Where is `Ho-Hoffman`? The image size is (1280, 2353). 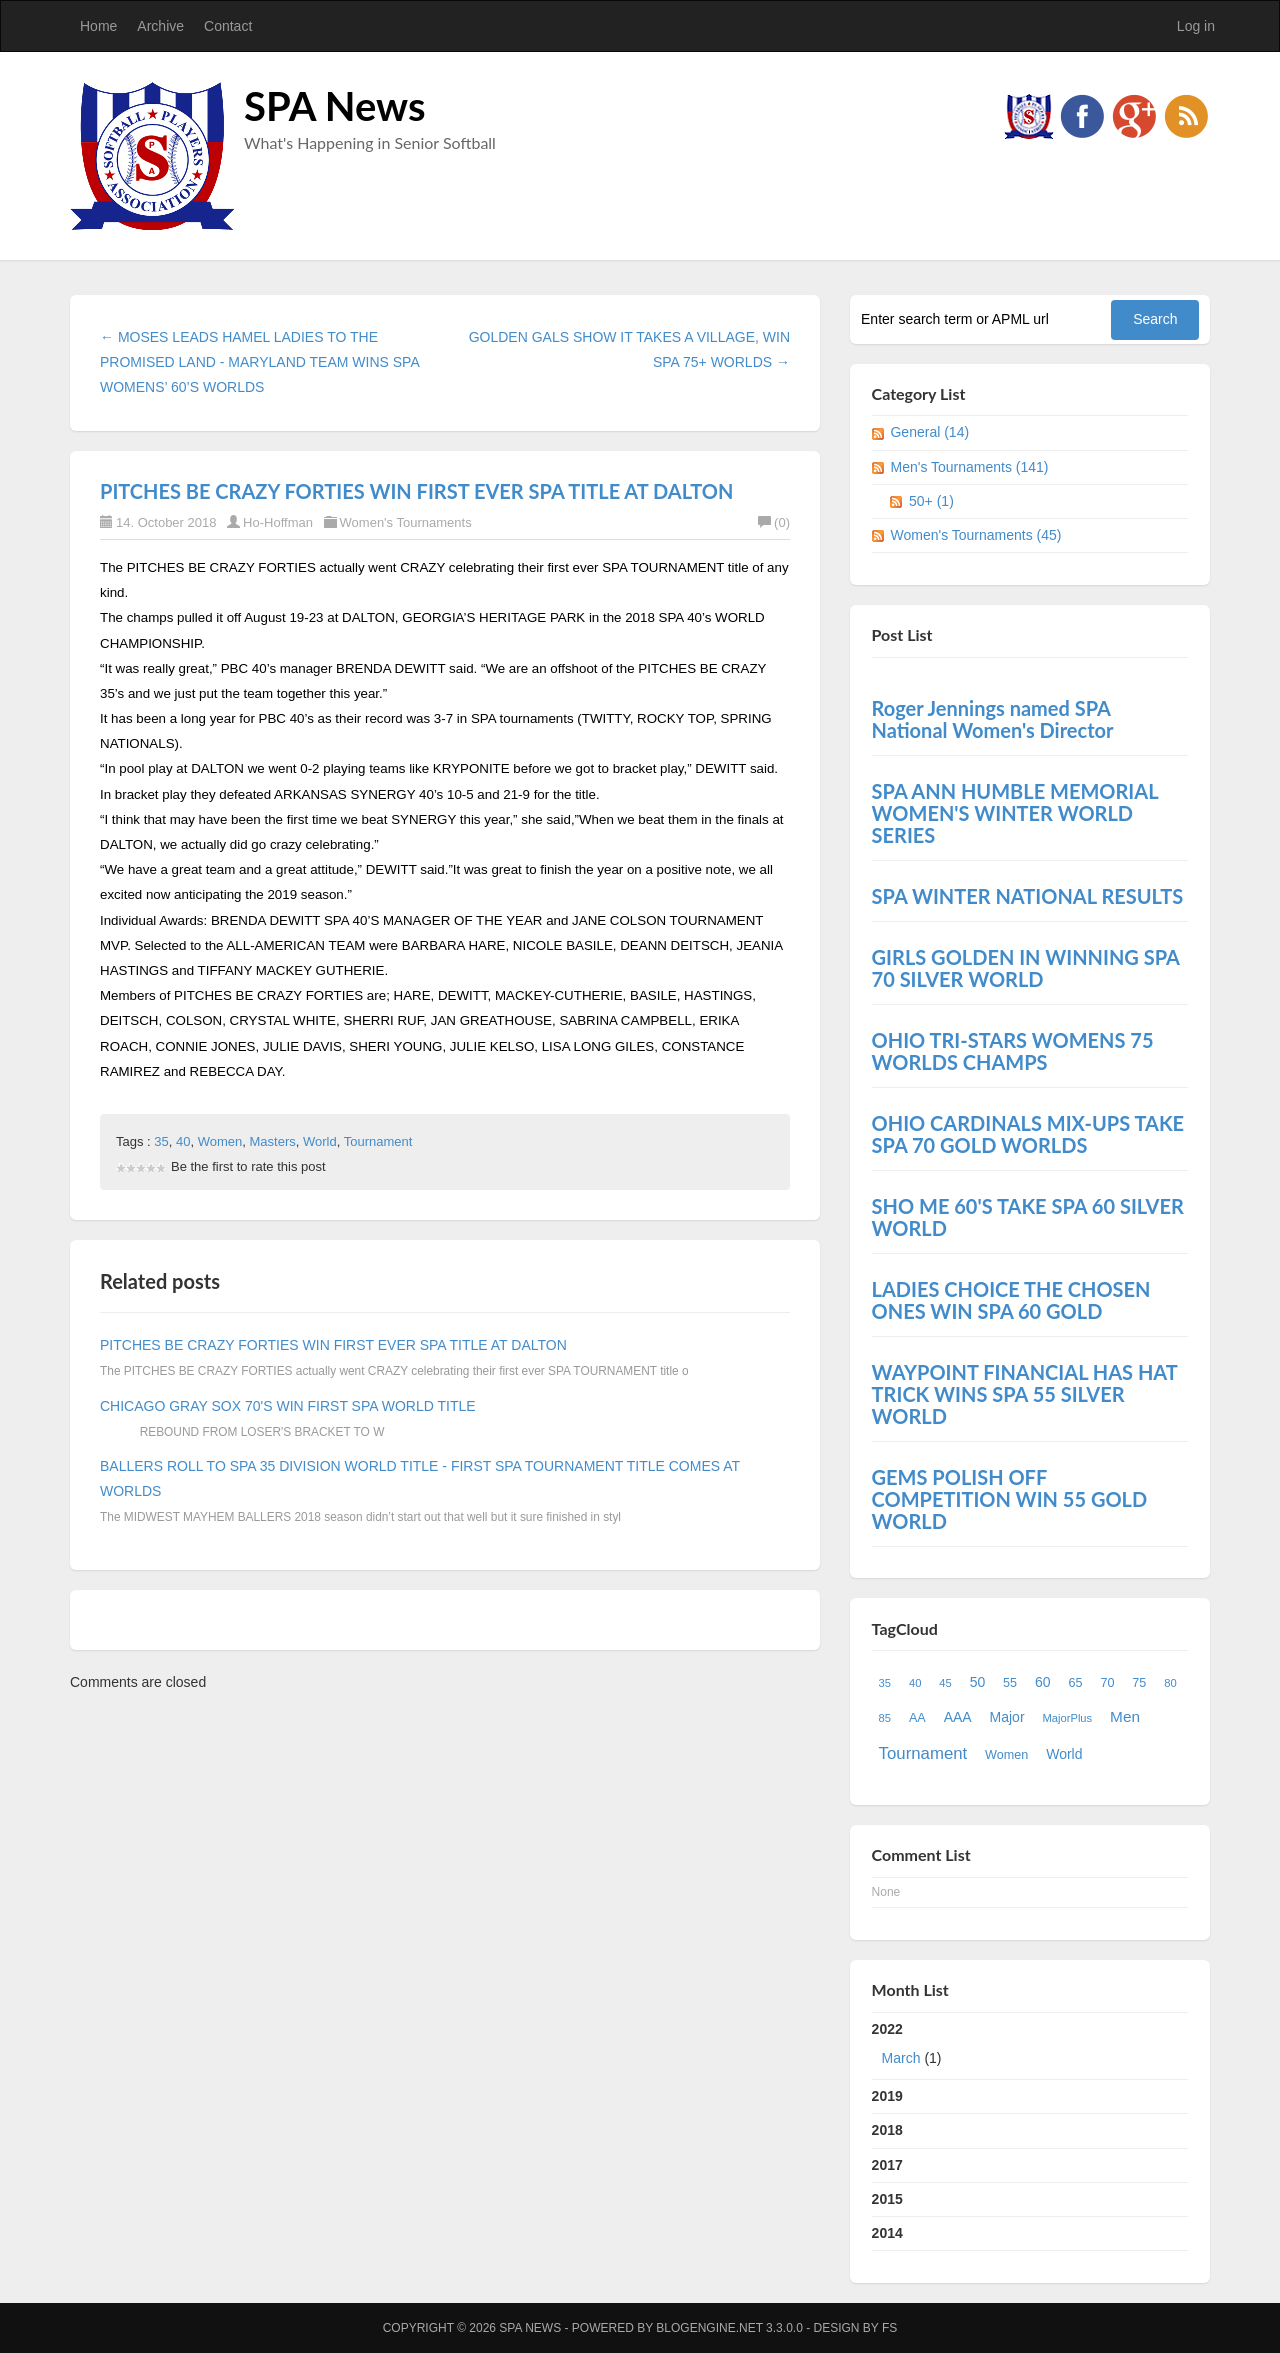
Ho-Hoffman is located at coordinates (278, 522).